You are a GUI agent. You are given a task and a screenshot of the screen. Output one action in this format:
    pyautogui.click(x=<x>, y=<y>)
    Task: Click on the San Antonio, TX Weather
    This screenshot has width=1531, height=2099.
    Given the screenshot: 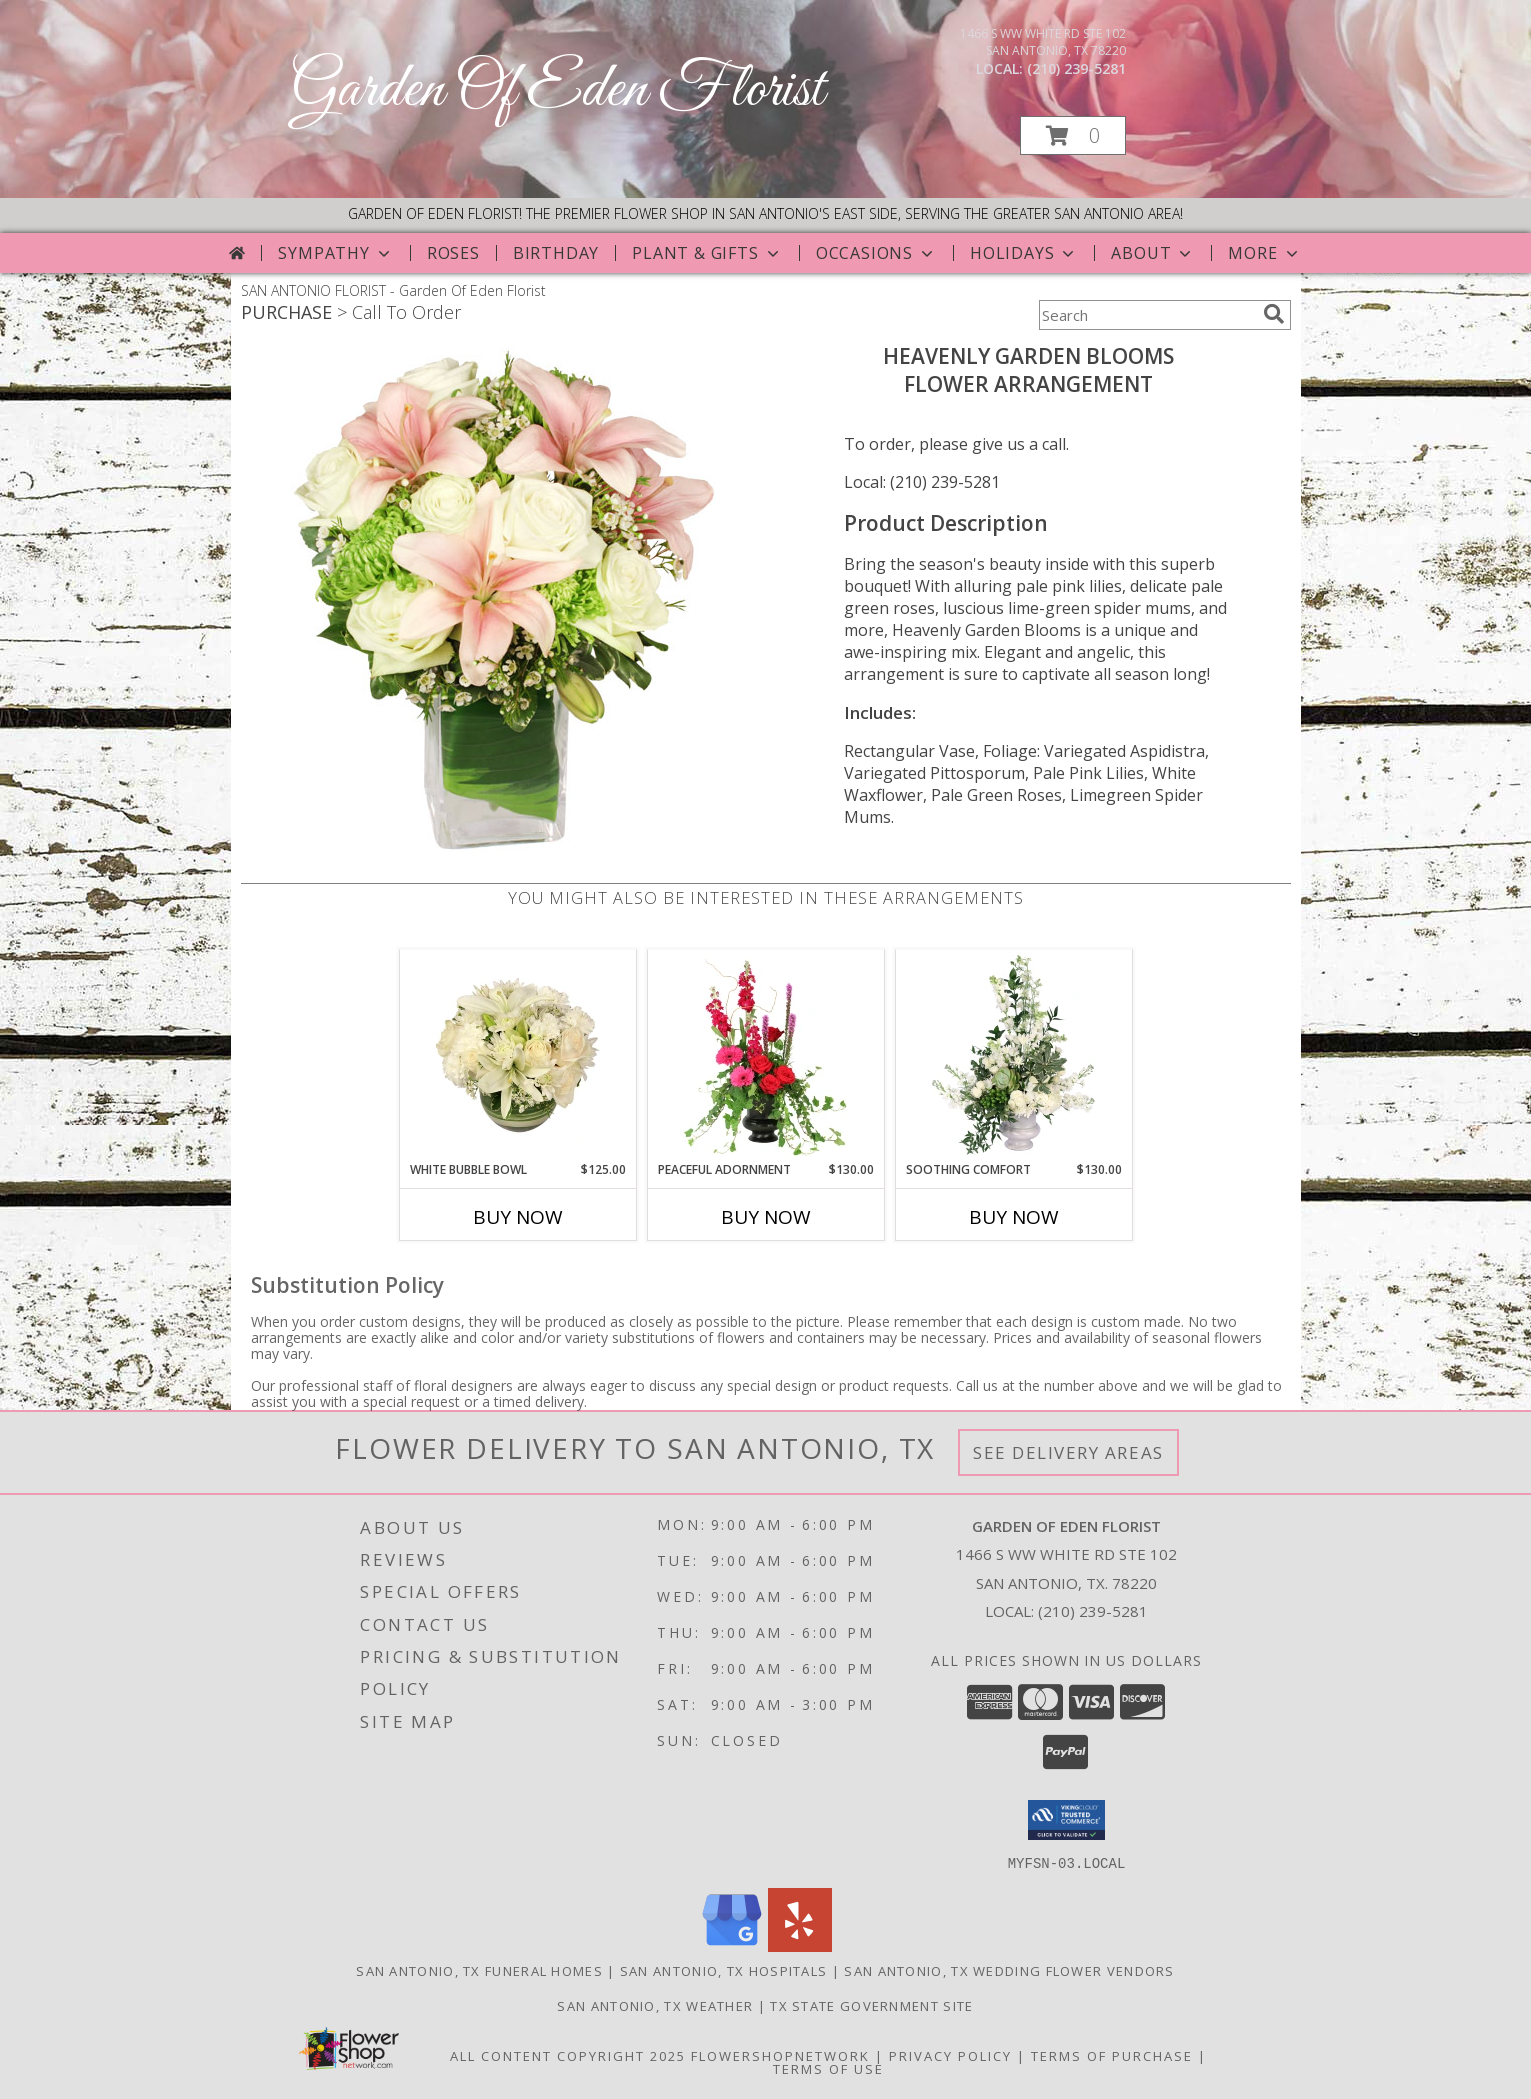 What is the action you would take?
    pyautogui.click(x=655, y=2005)
    